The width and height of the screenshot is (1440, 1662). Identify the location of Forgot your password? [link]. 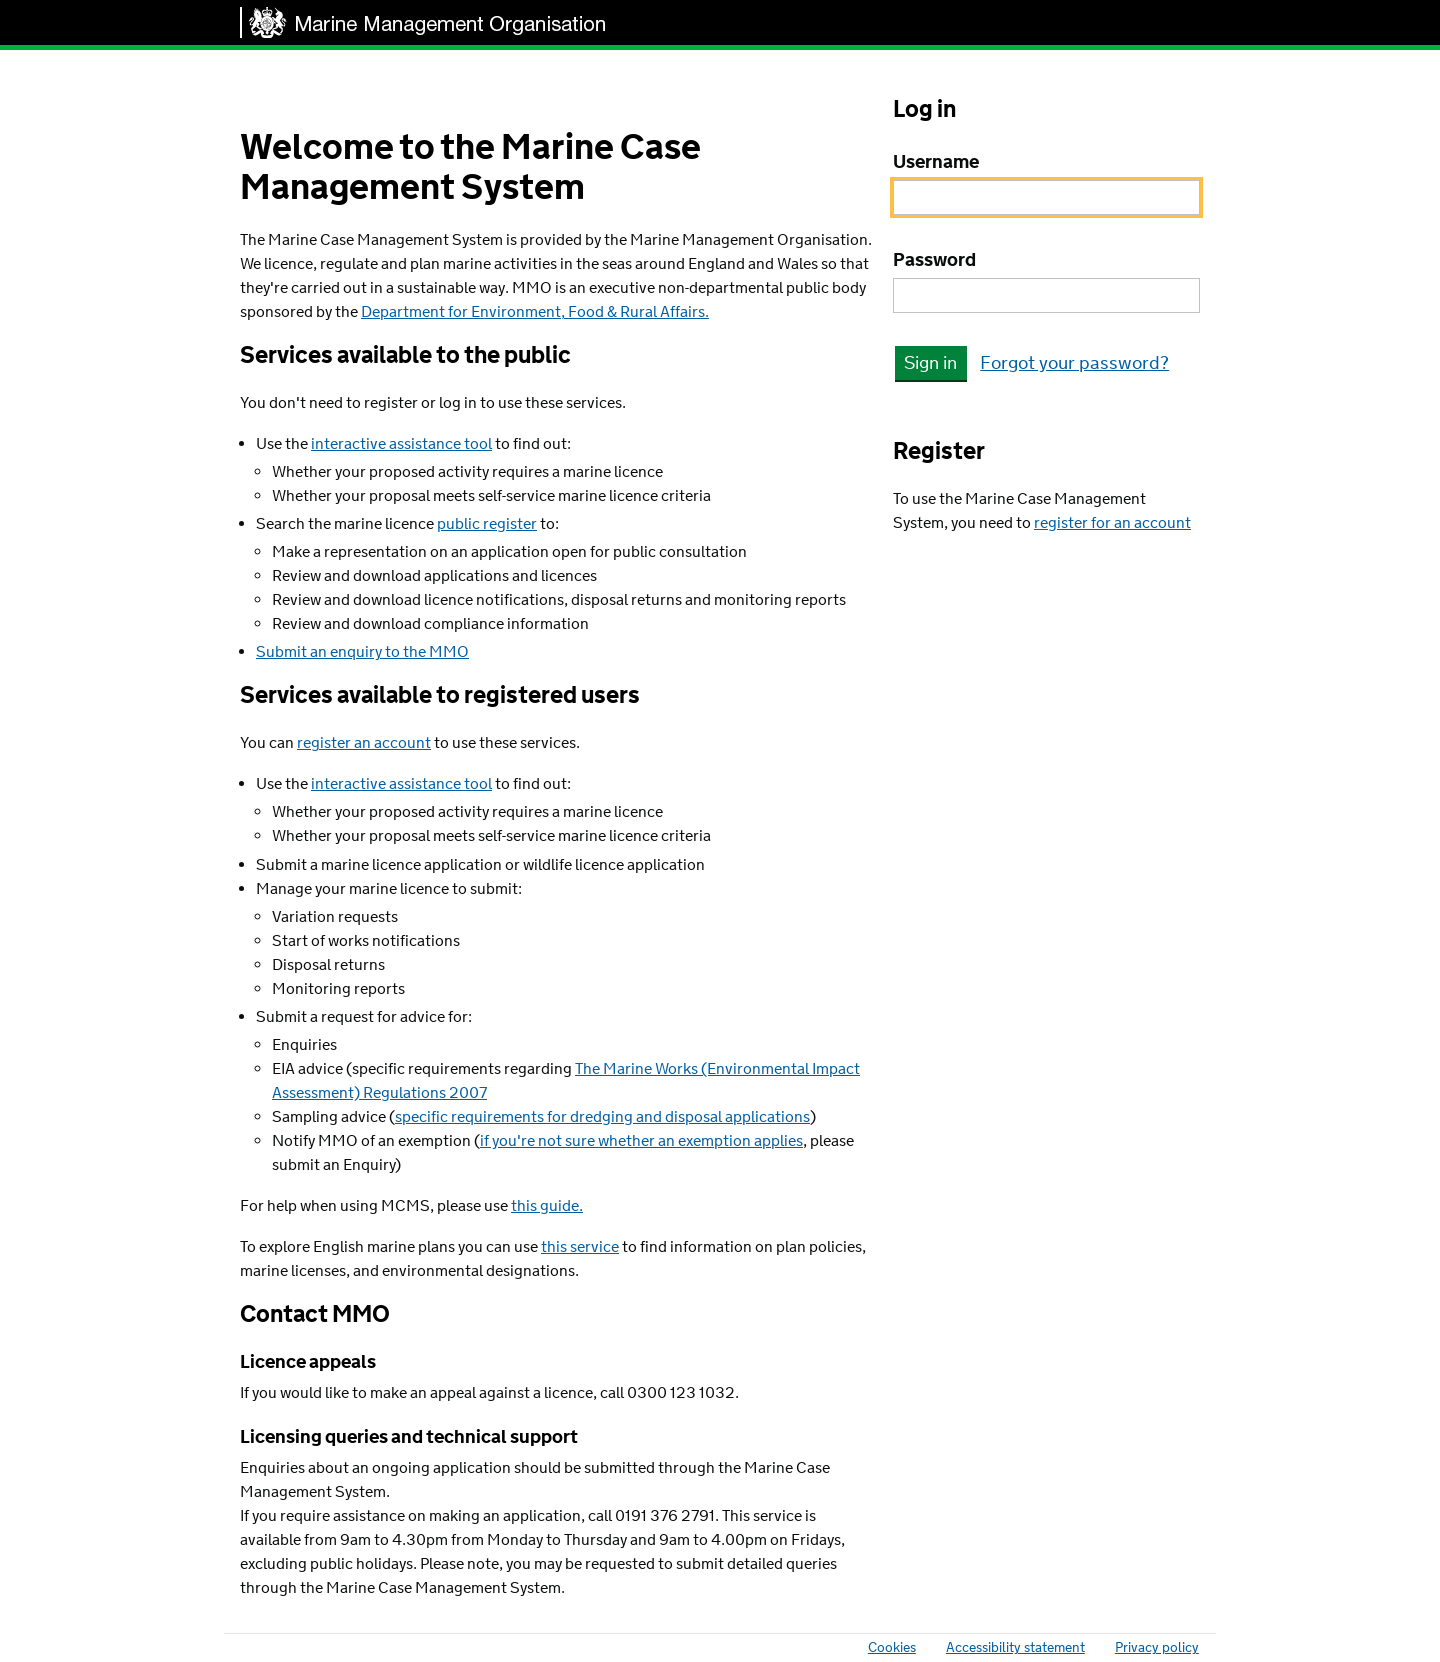
(1074, 364).